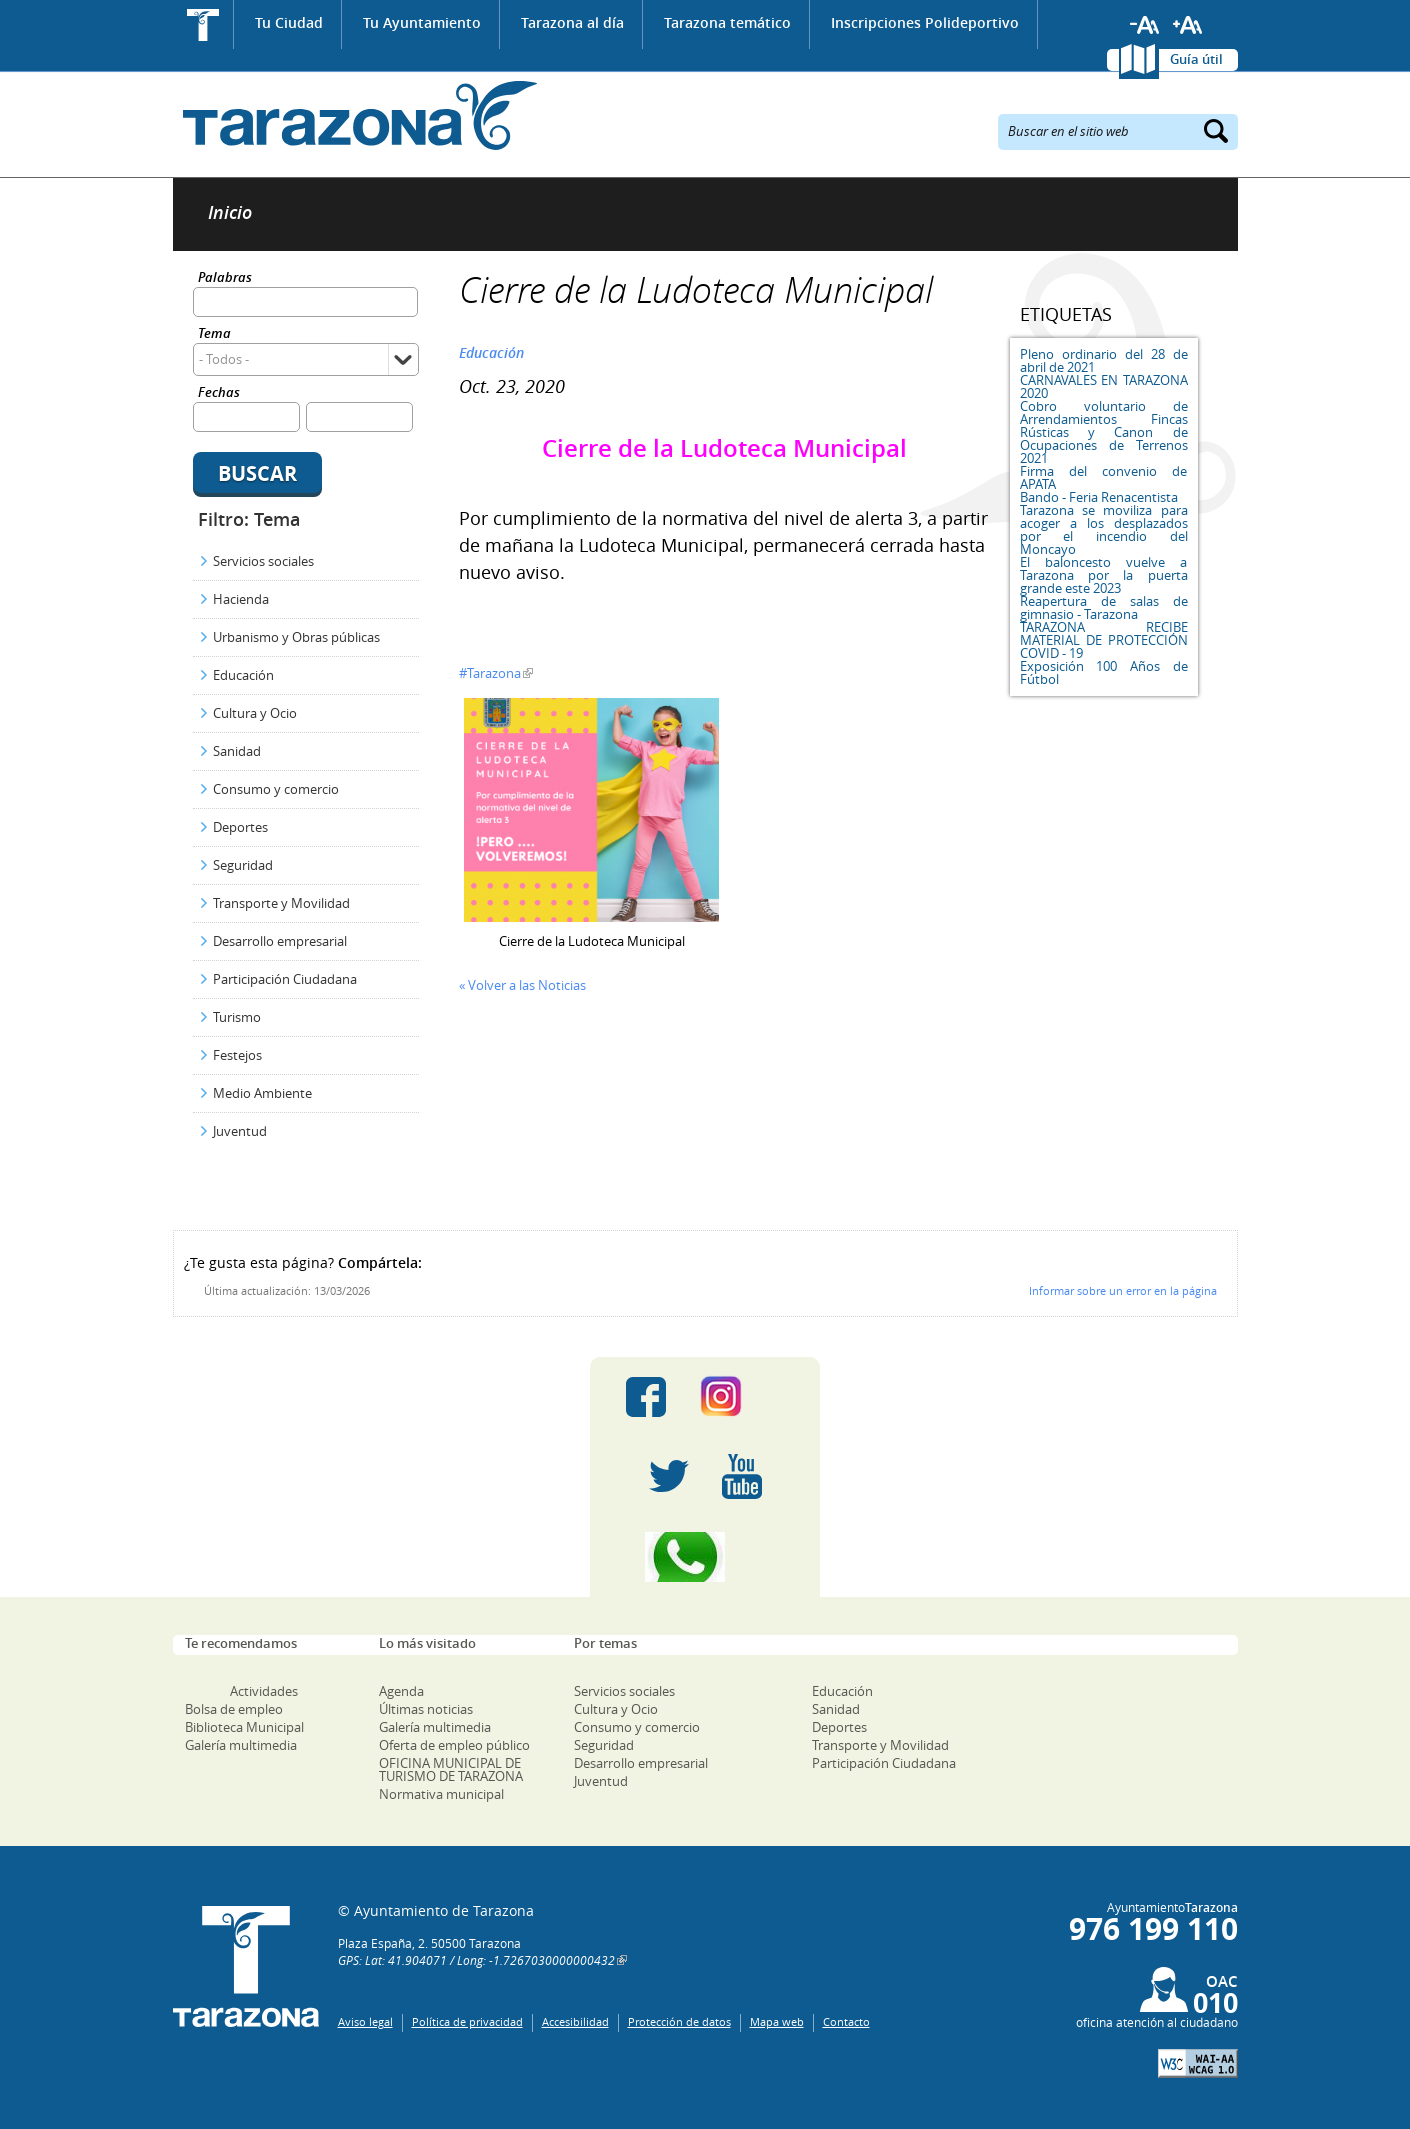  I want to click on Juventud, so click(240, 1131).